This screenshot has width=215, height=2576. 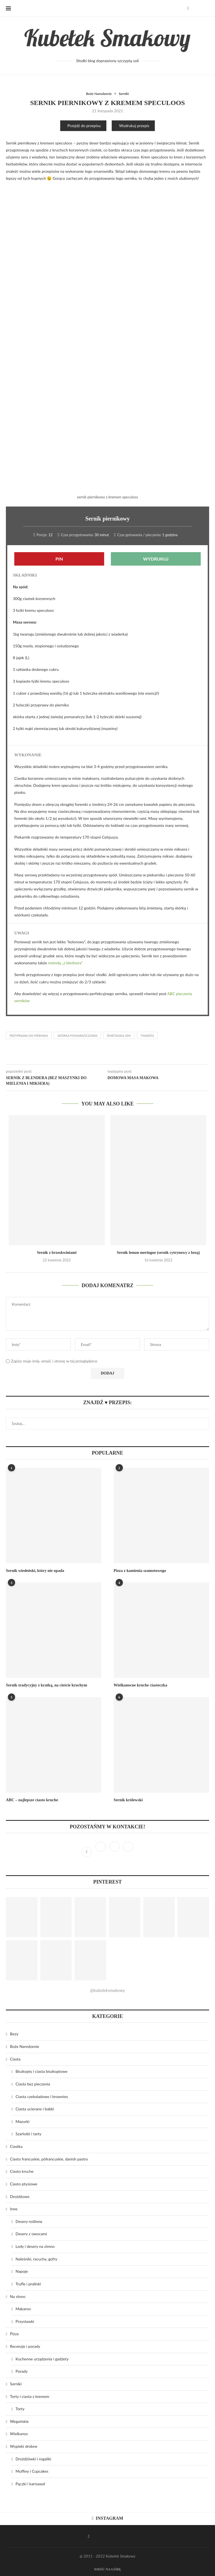 What do you see at coordinates (20, 2408) in the screenshot?
I see `Torty` at bounding box center [20, 2408].